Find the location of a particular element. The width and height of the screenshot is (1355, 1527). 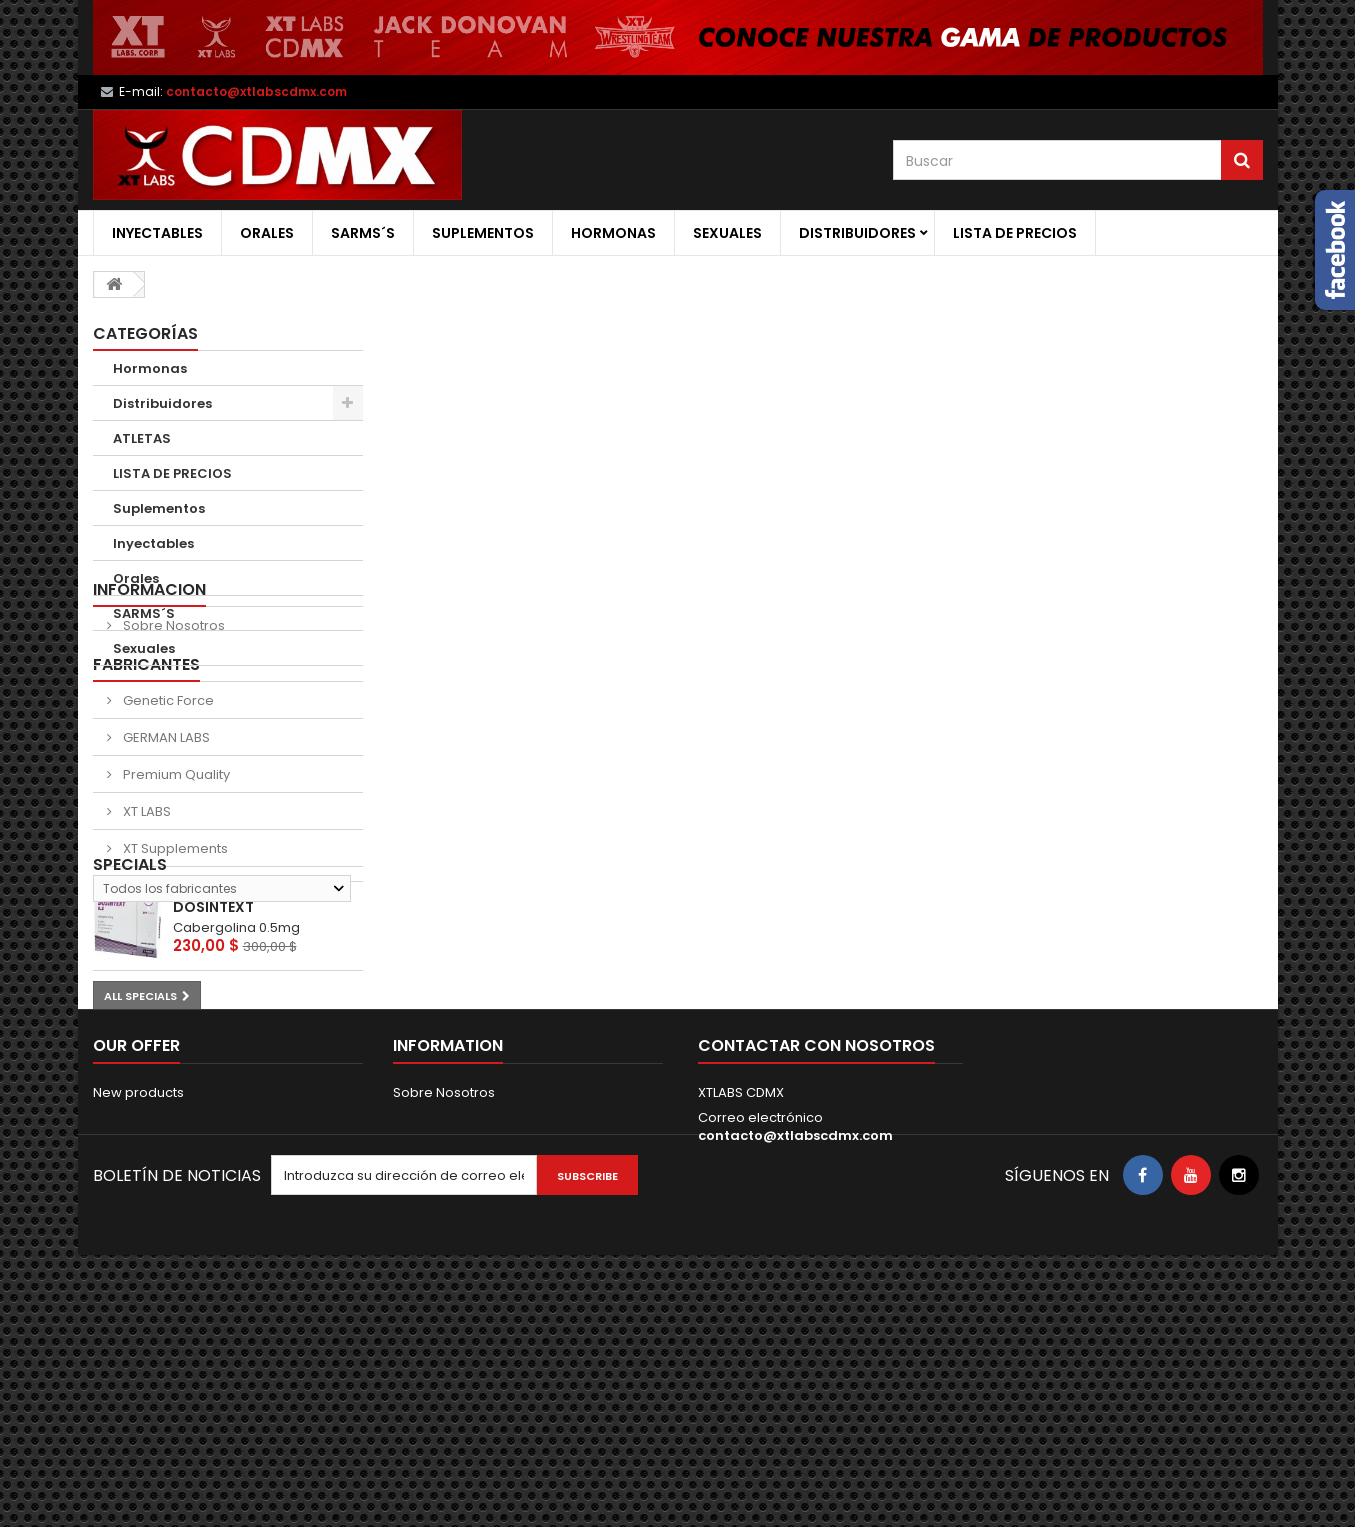

Premium Quality is located at coordinates (175, 898).